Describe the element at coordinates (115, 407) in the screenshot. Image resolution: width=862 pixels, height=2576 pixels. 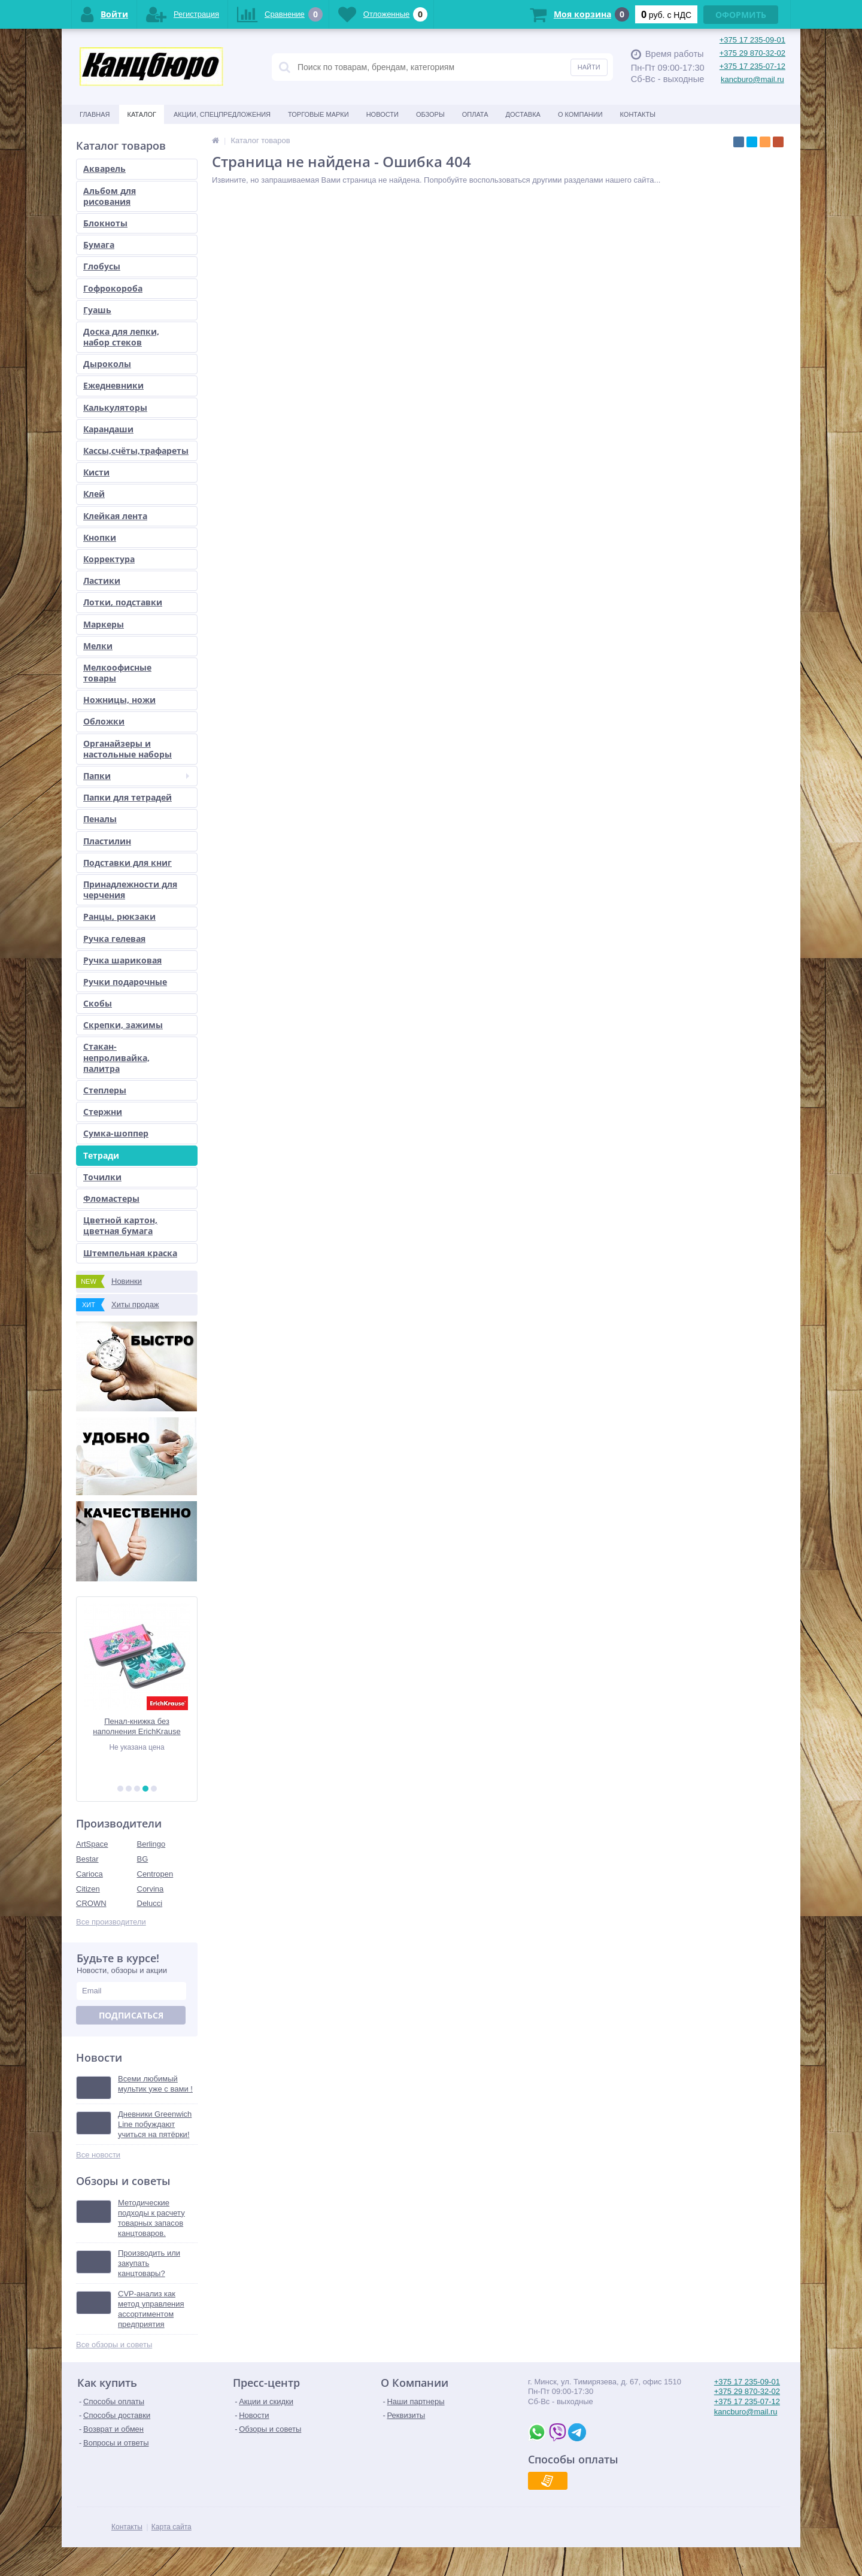
I see `Калькуляторы` at that location.